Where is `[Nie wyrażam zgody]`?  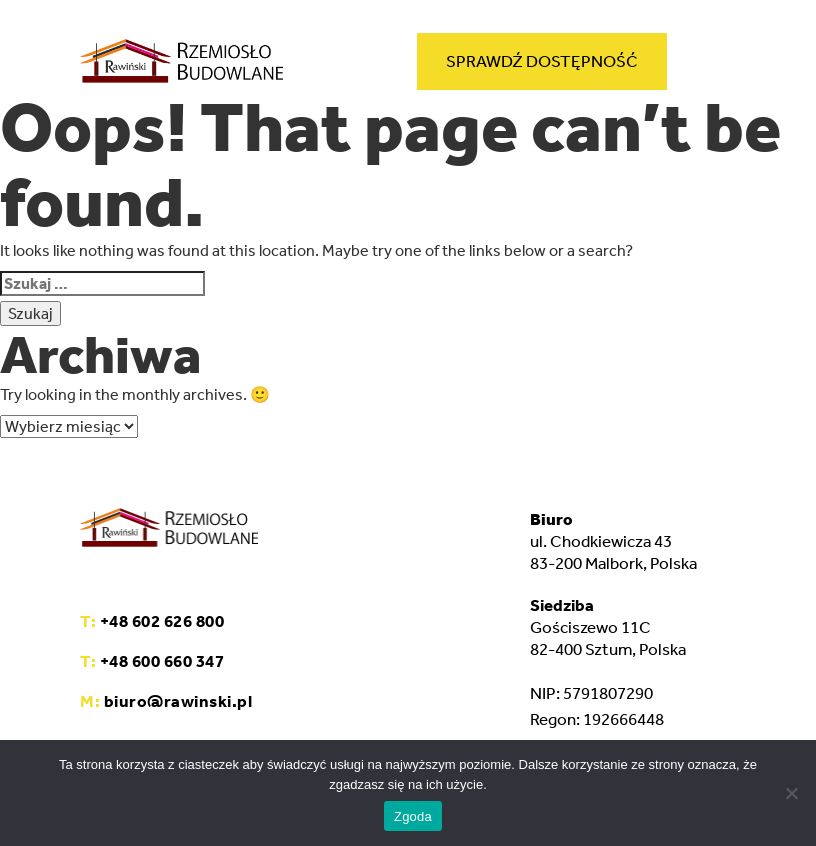
[Nie wyrażam zgody] is located at coordinates (791, 793).